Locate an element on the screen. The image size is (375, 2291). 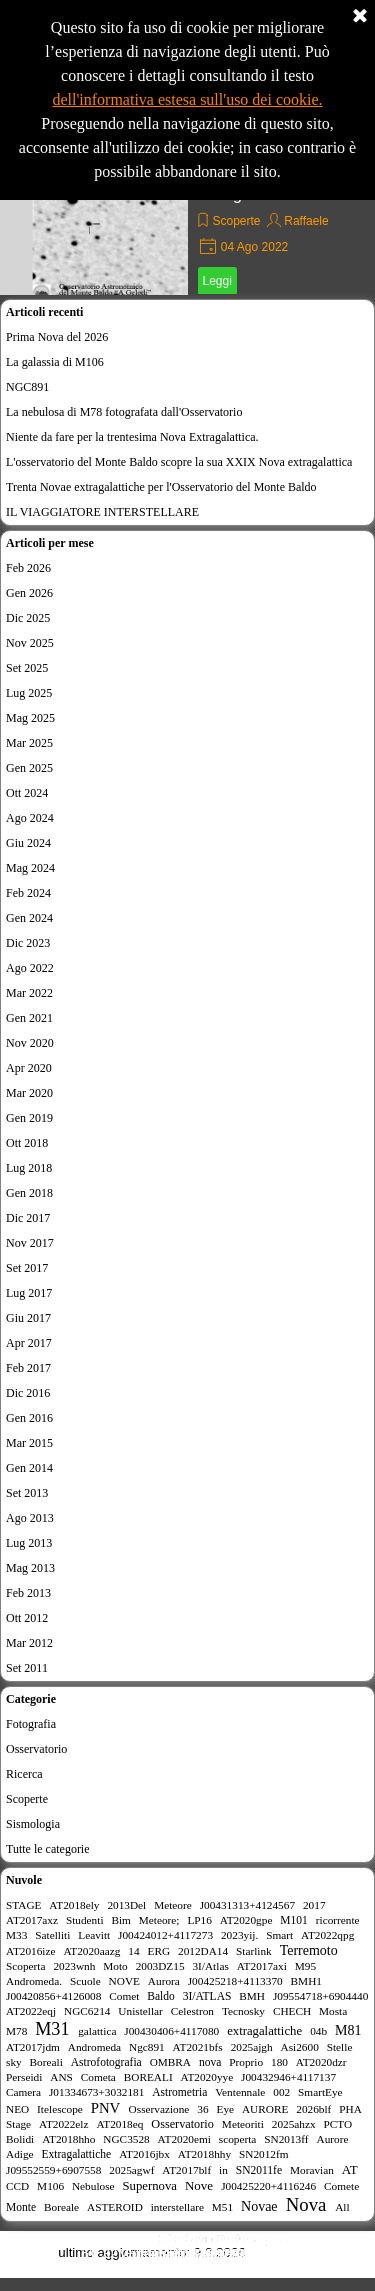
NGC891 is located at coordinates (27, 387).